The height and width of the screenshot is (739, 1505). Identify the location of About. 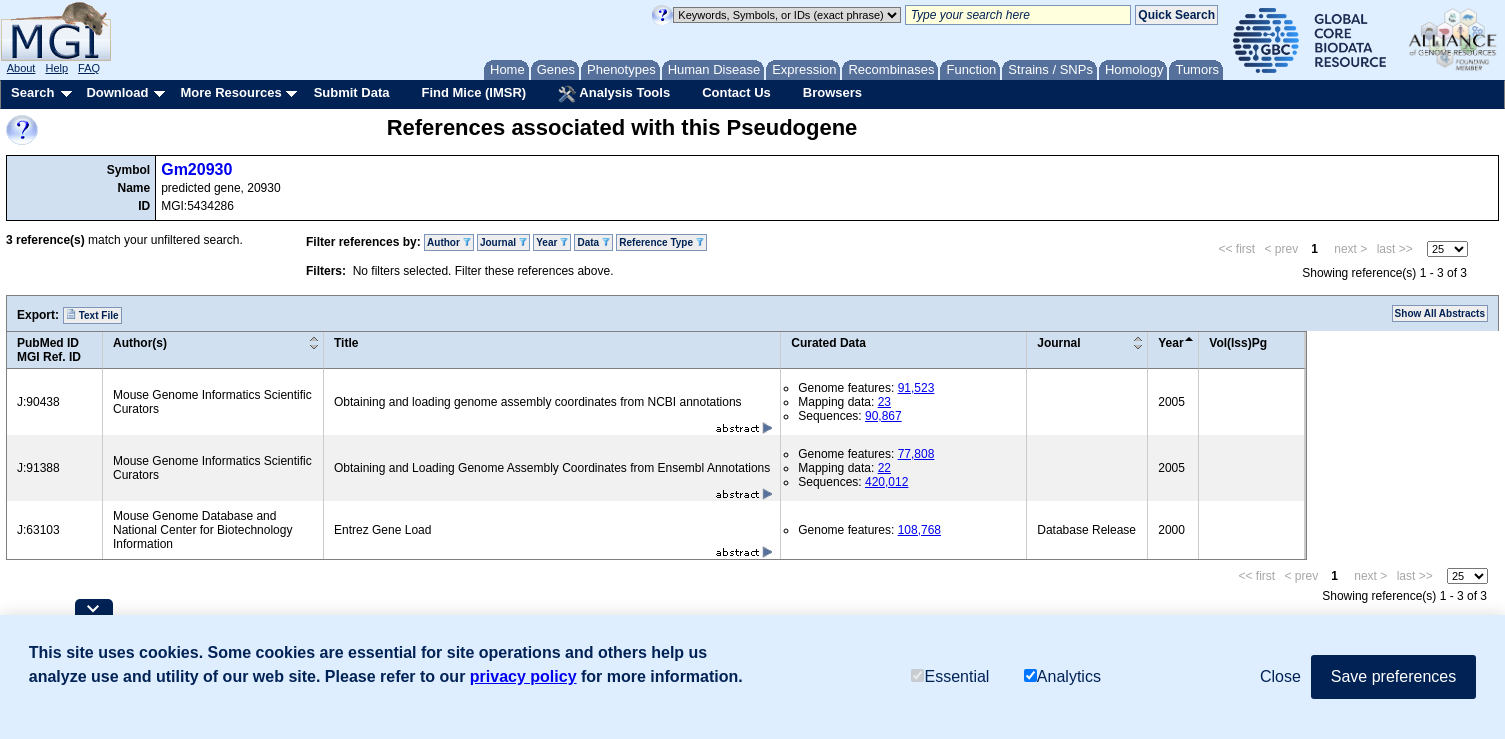
(21, 68).